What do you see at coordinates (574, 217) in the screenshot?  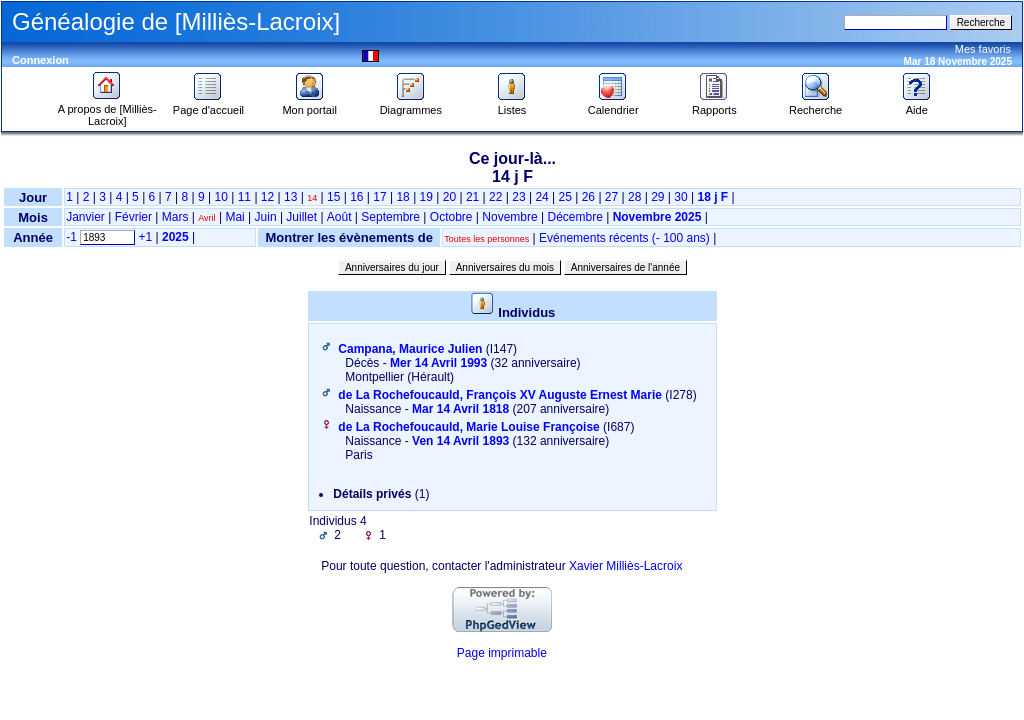 I see `Décembre` at bounding box center [574, 217].